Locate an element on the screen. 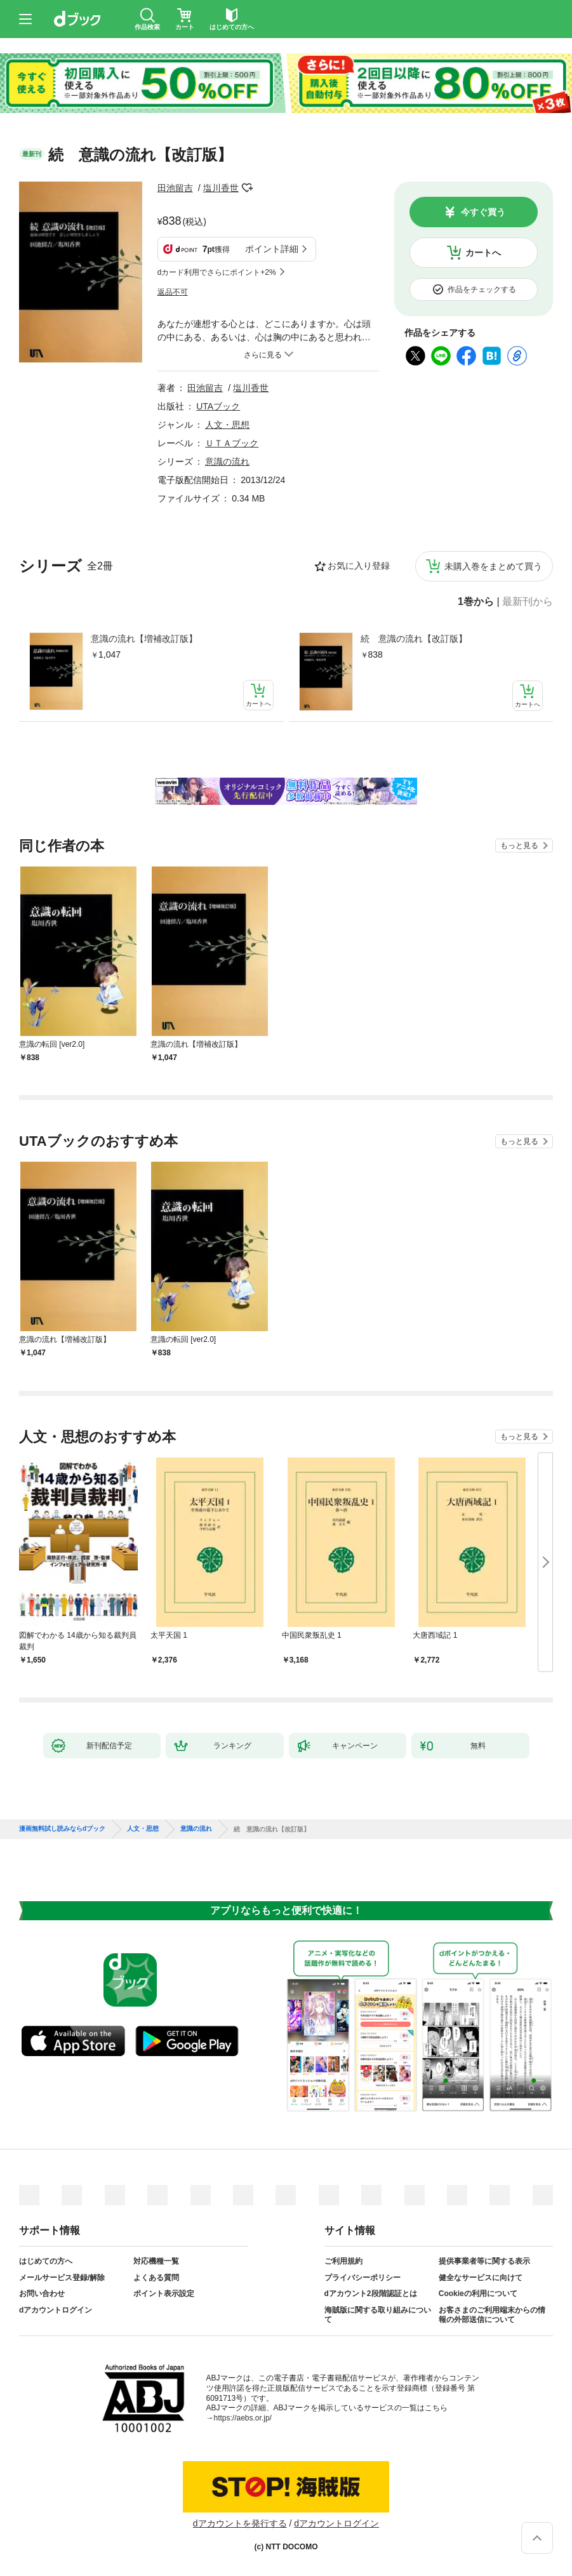 The height and width of the screenshot is (2576, 572). 提供事業者等に関する表示 is located at coordinates (484, 2261).